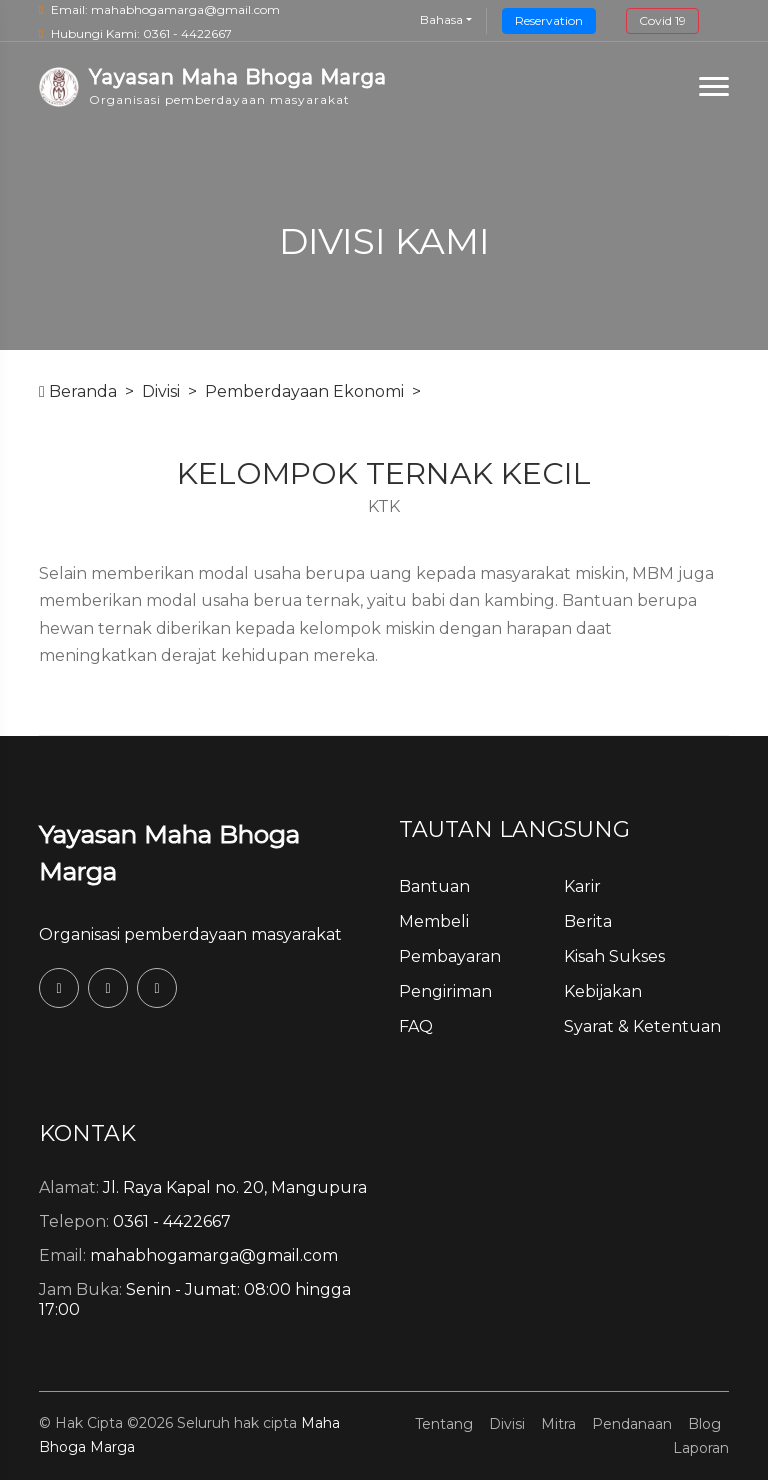 This screenshot has height=1480, width=768. Describe the element at coordinates (614, 956) in the screenshot. I see `Kisah Sukses` at that location.